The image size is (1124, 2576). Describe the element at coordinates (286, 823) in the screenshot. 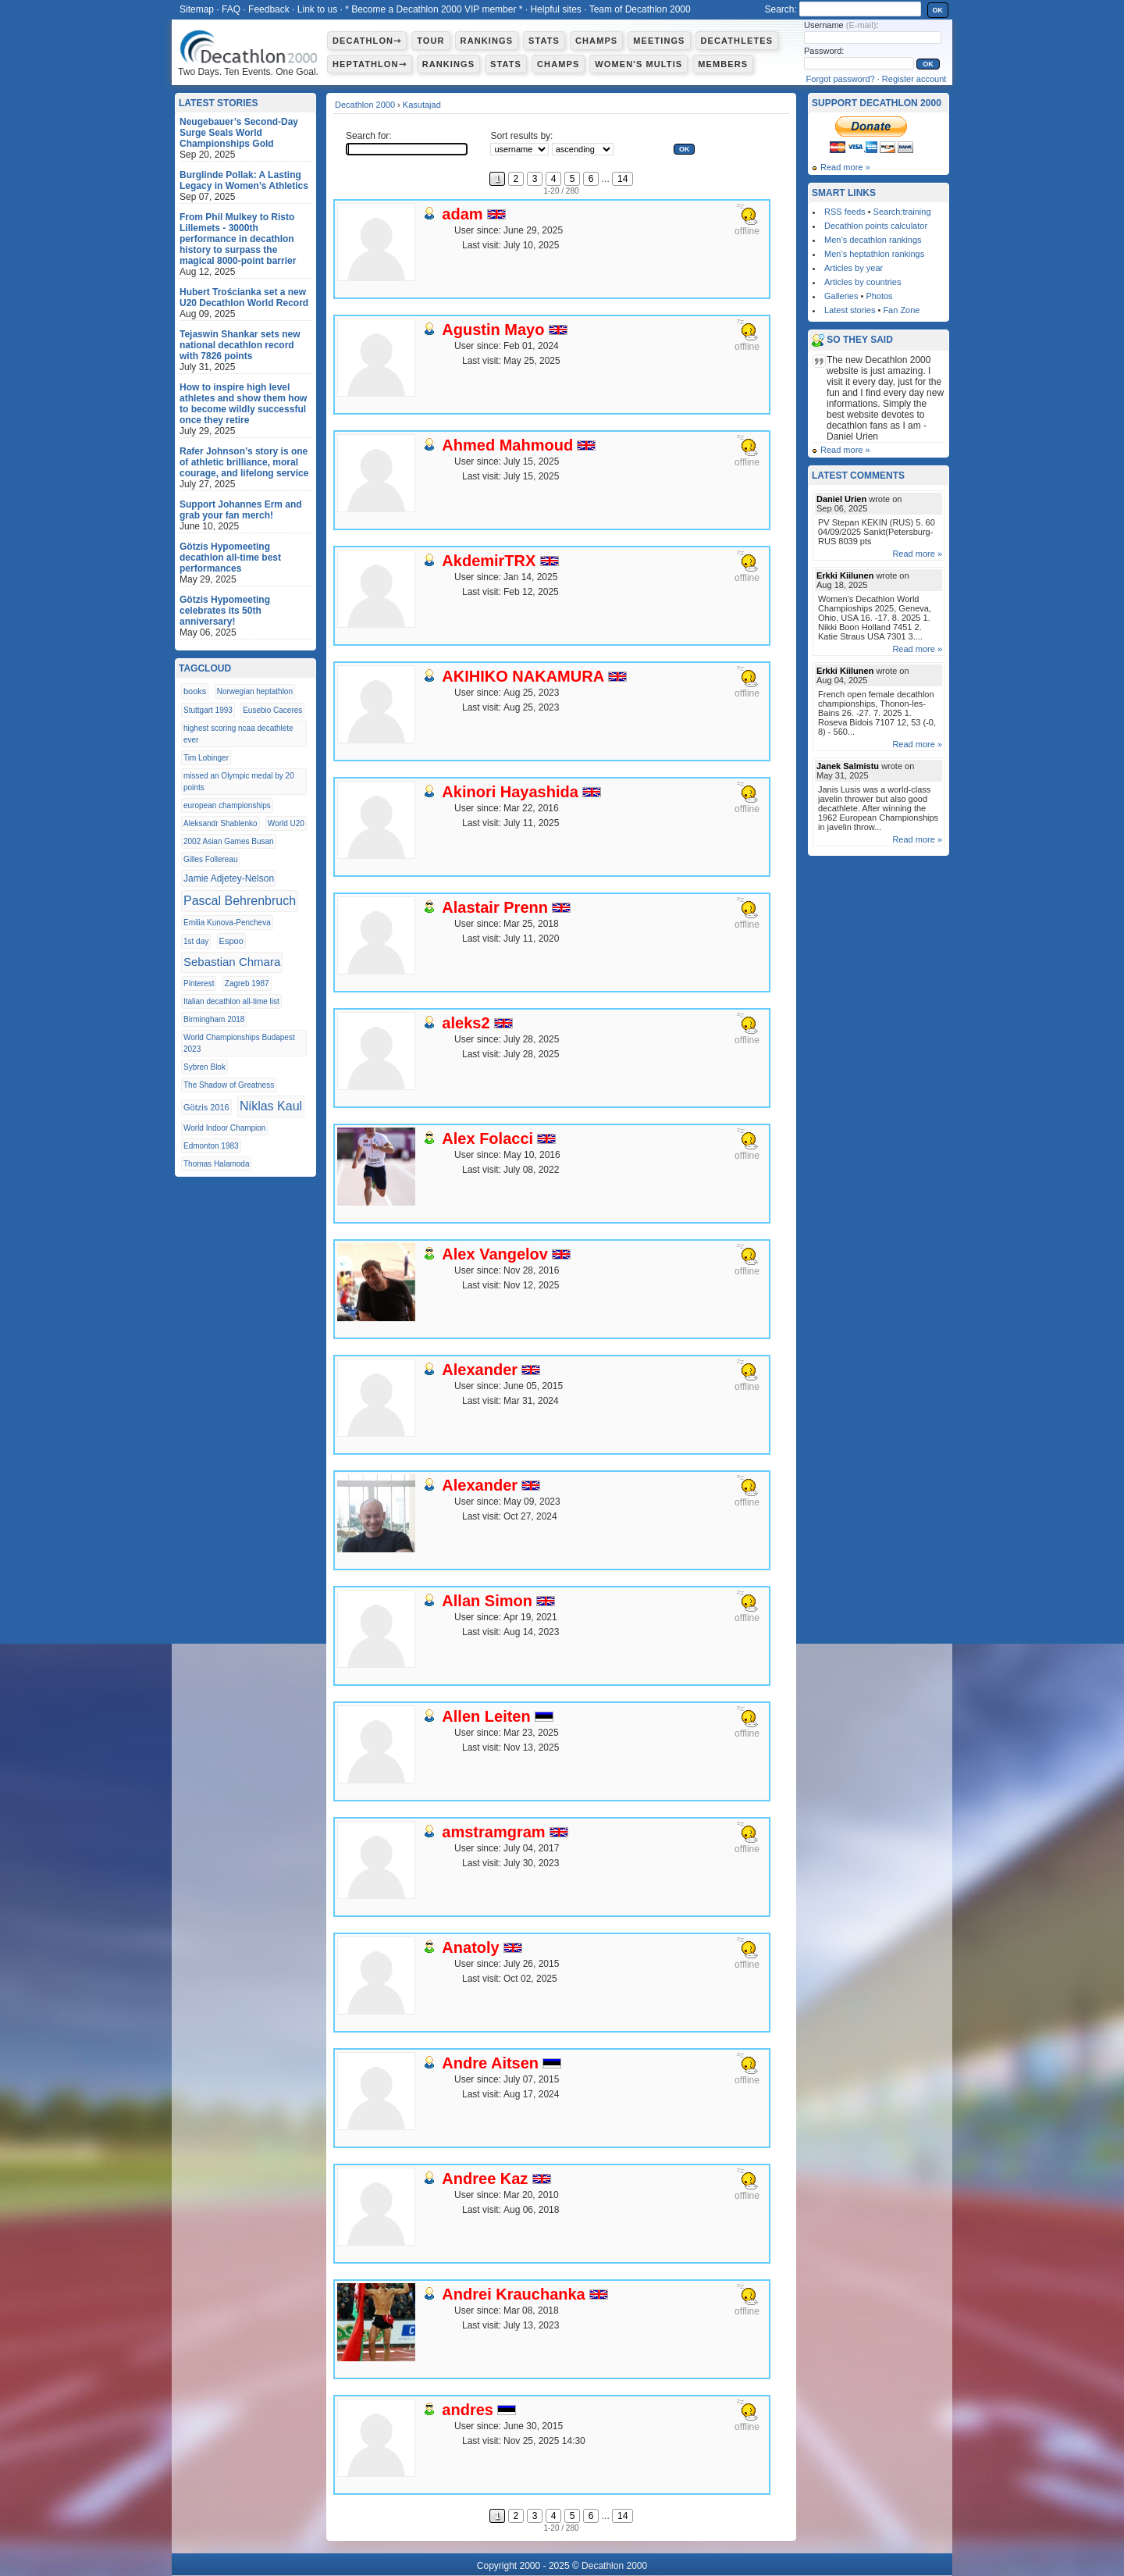

I see `World U20` at that location.